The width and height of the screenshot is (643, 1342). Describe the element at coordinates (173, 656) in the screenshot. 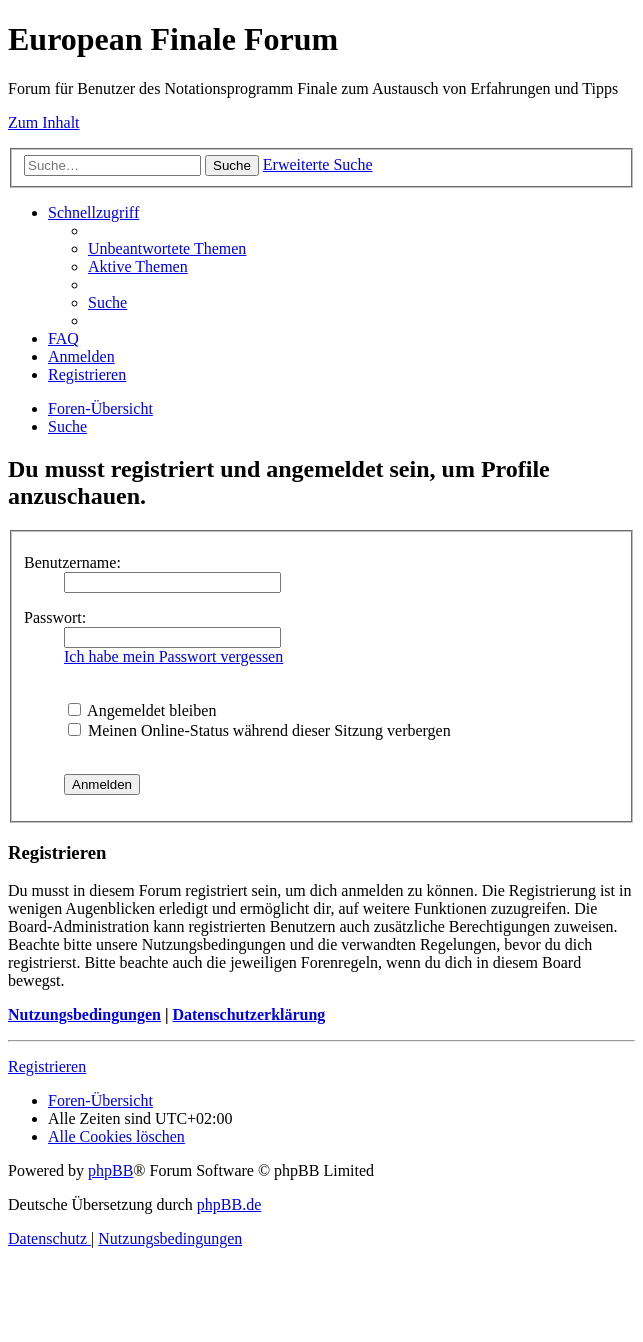

I see `Ich habe mein Passwort vergessen` at that location.